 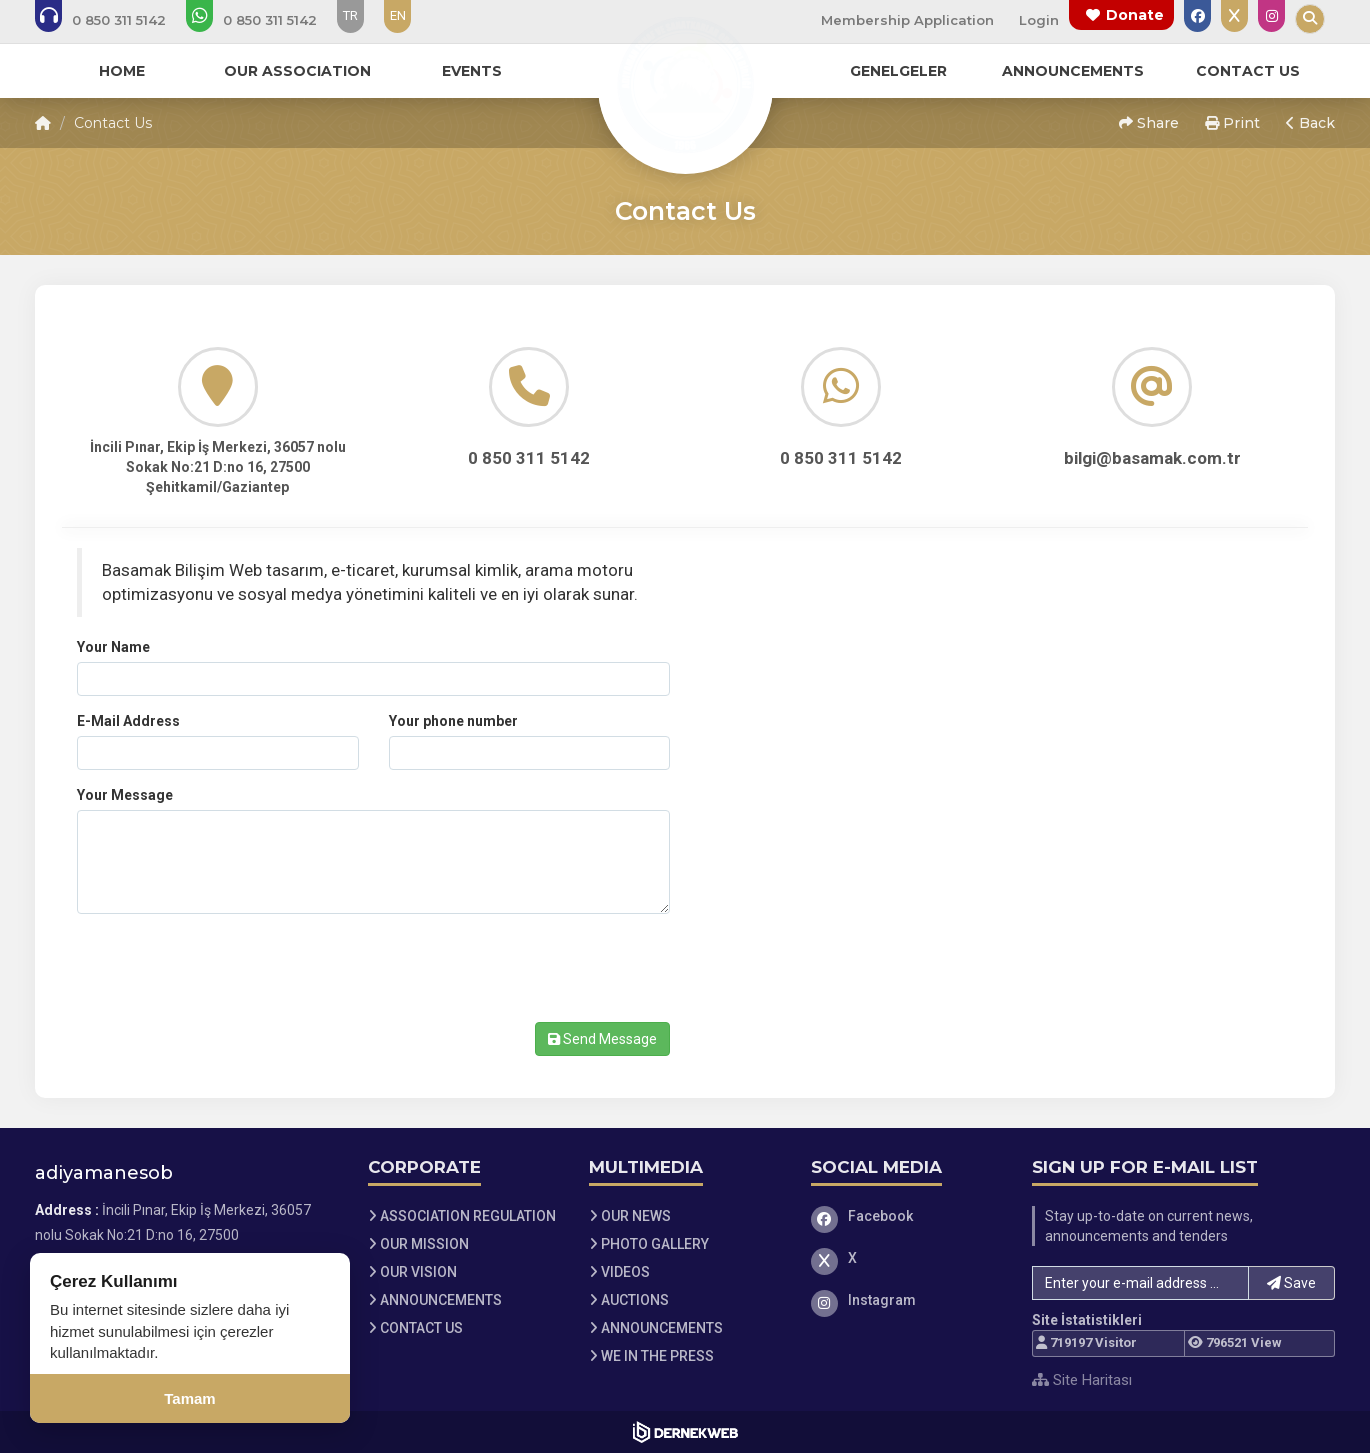 What do you see at coordinates (907, 20) in the screenshot?
I see `Membership Application` at bounding box center [907, 20].